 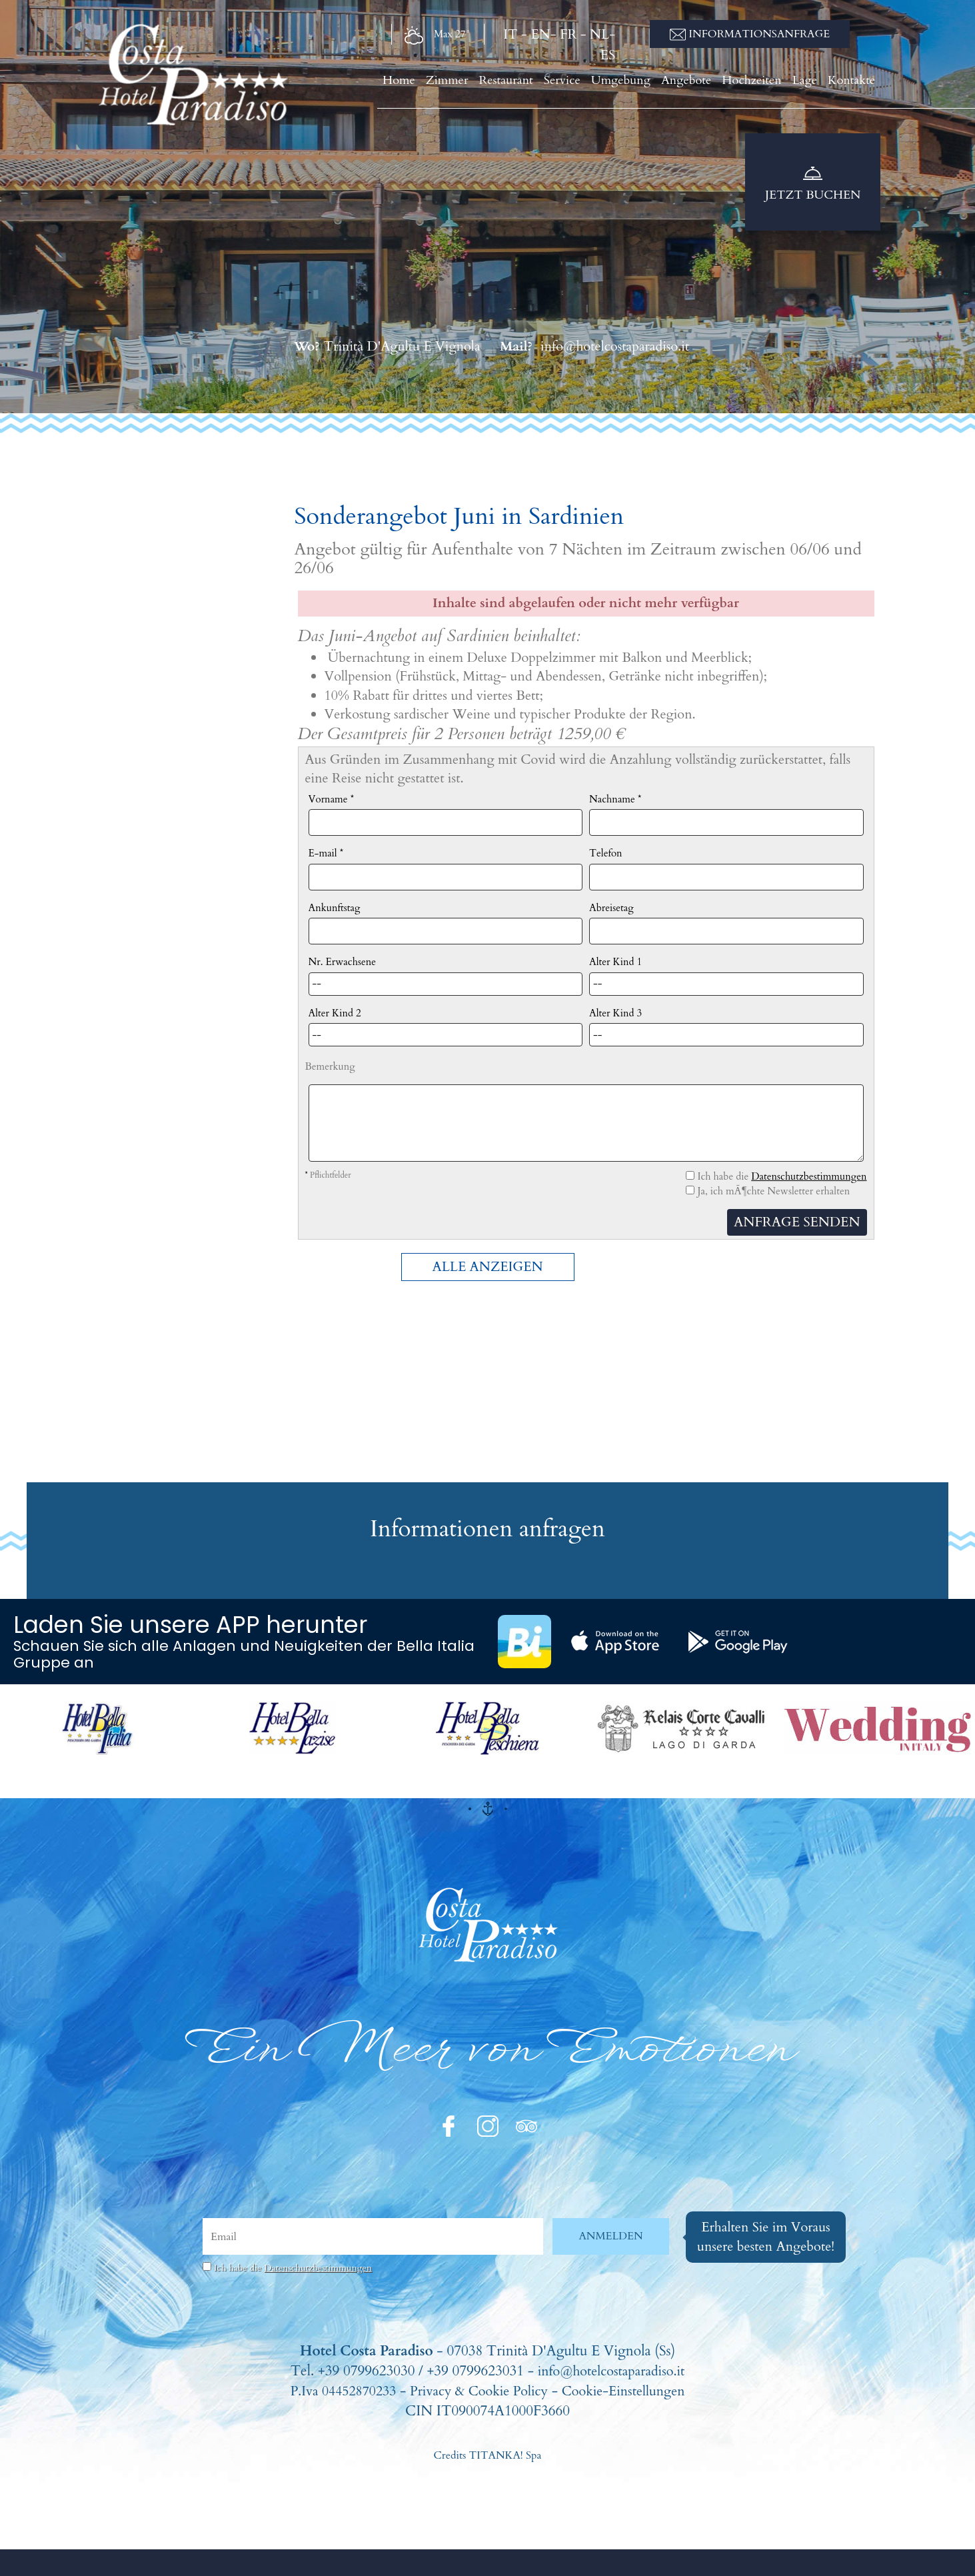 I want to click on Hochzeiten, so click(x=760, y=83).